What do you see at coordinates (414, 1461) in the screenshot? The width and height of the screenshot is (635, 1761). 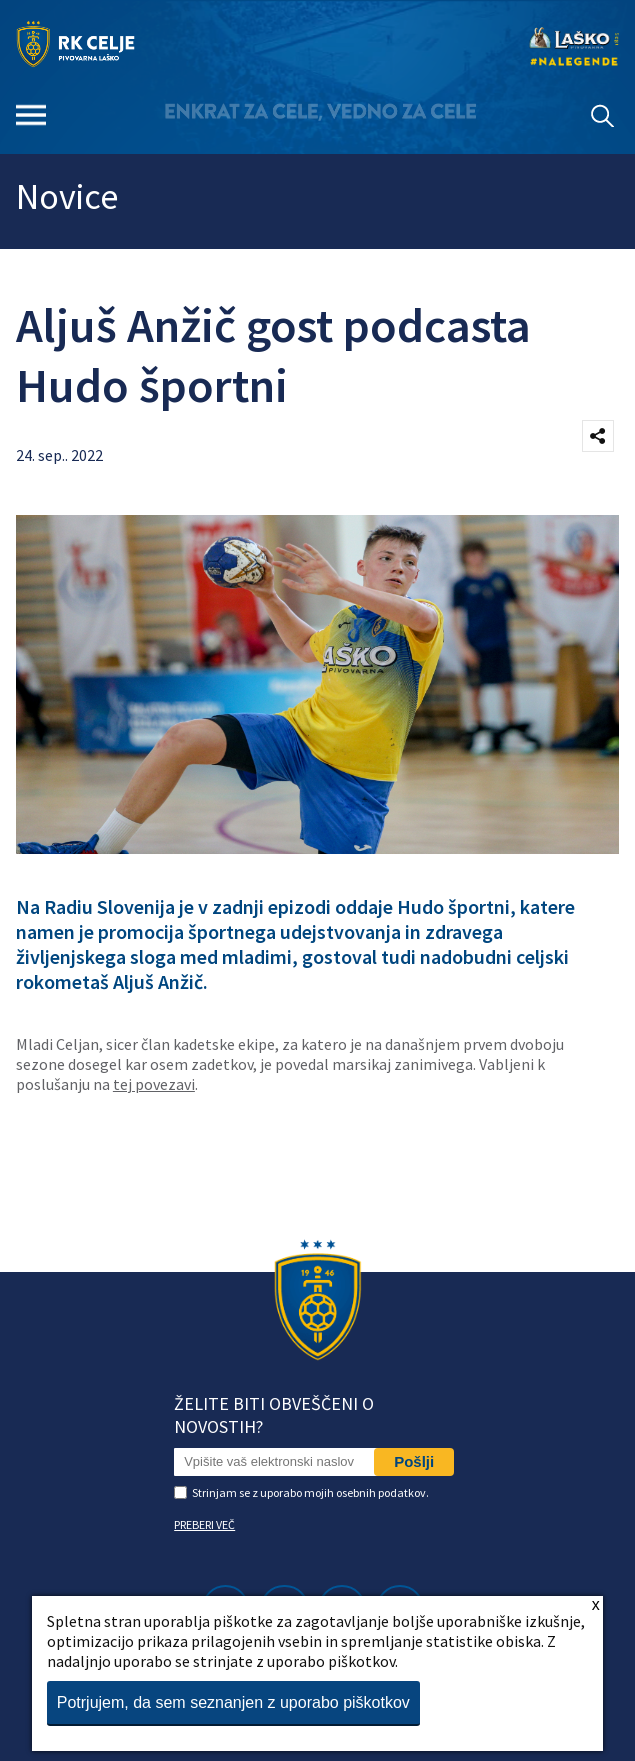 I see `Pošlji` at bounding box center [414, 1461].